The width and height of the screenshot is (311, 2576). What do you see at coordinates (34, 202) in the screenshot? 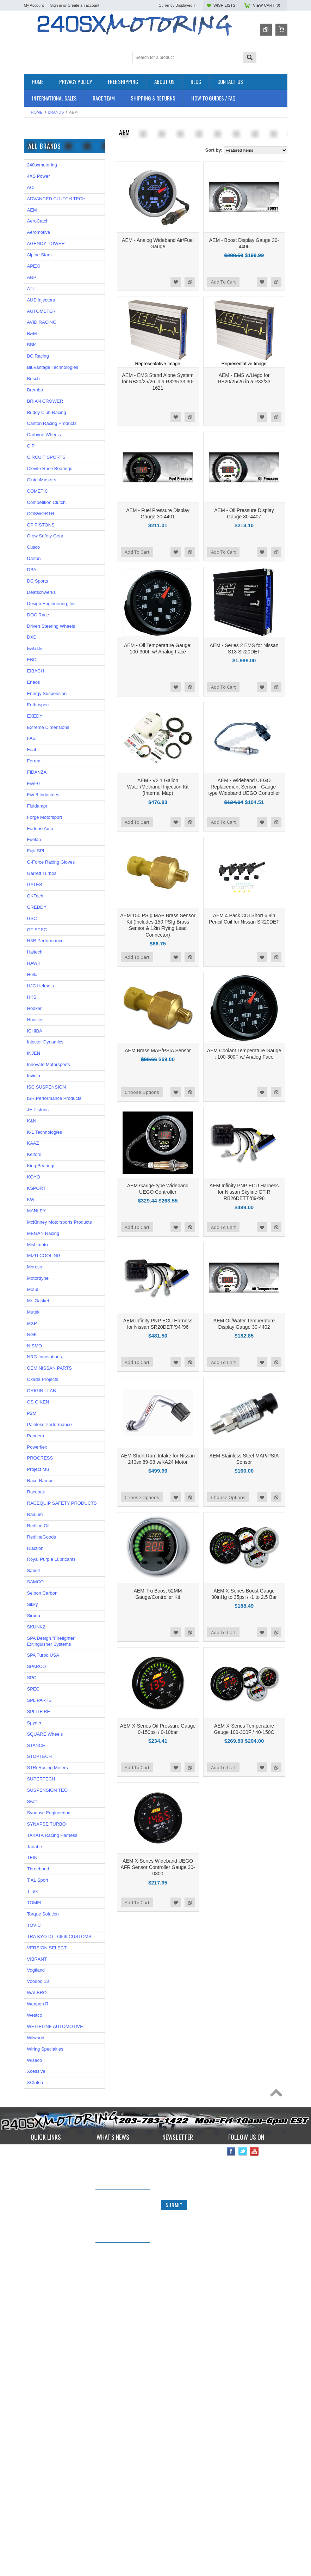
I see `EXHAUST` at bounding box center [34, 202].